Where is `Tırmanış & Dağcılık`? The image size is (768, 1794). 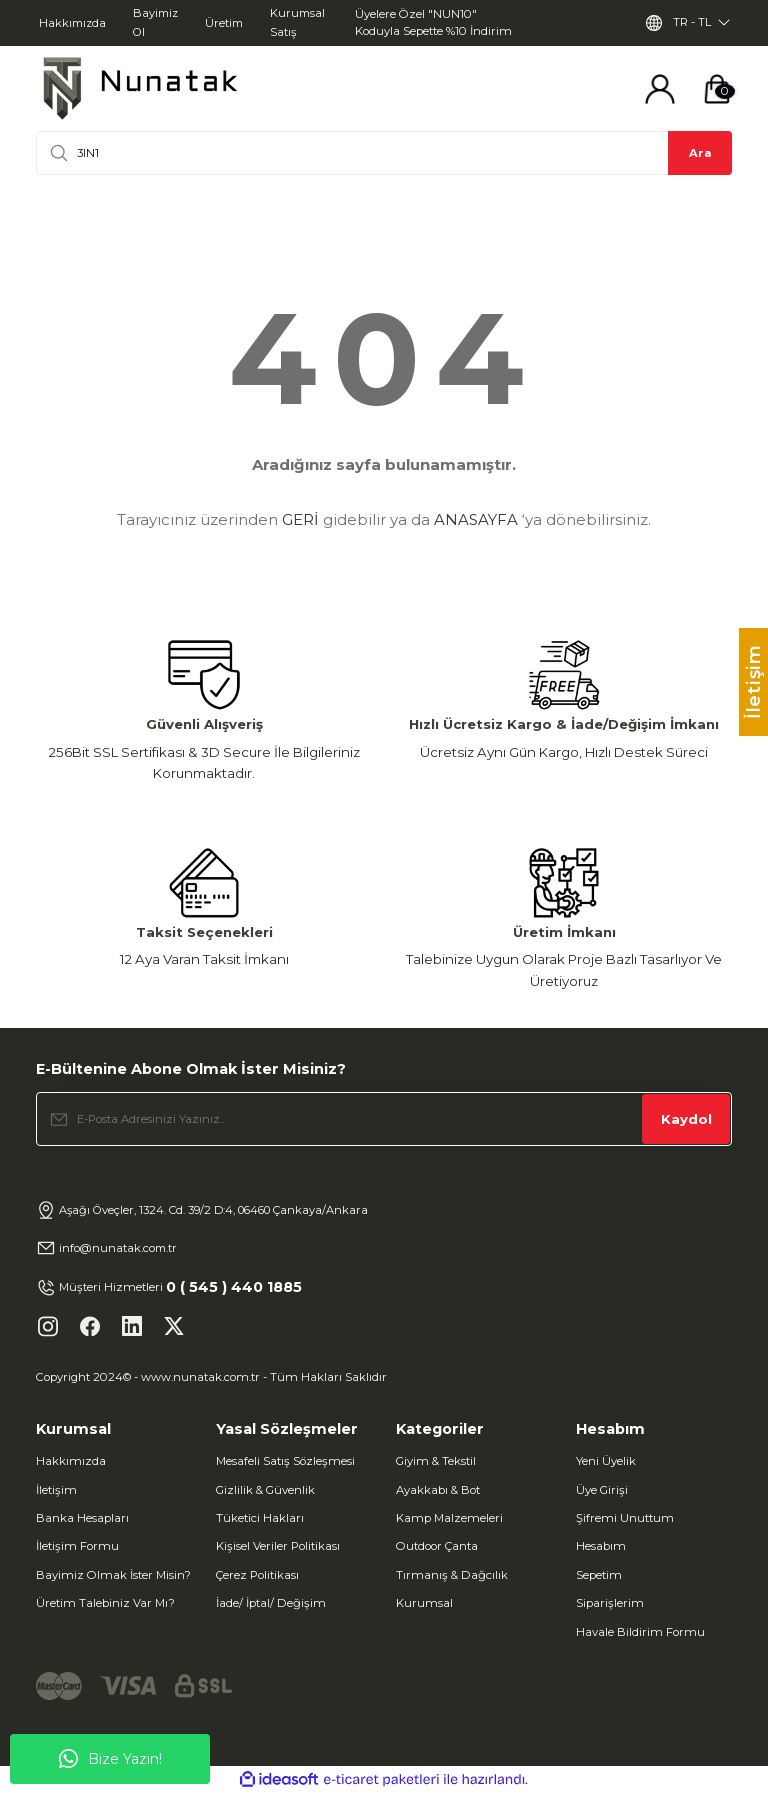
Tırmanış & Dağcılık is located at coordinates (452, 1575).